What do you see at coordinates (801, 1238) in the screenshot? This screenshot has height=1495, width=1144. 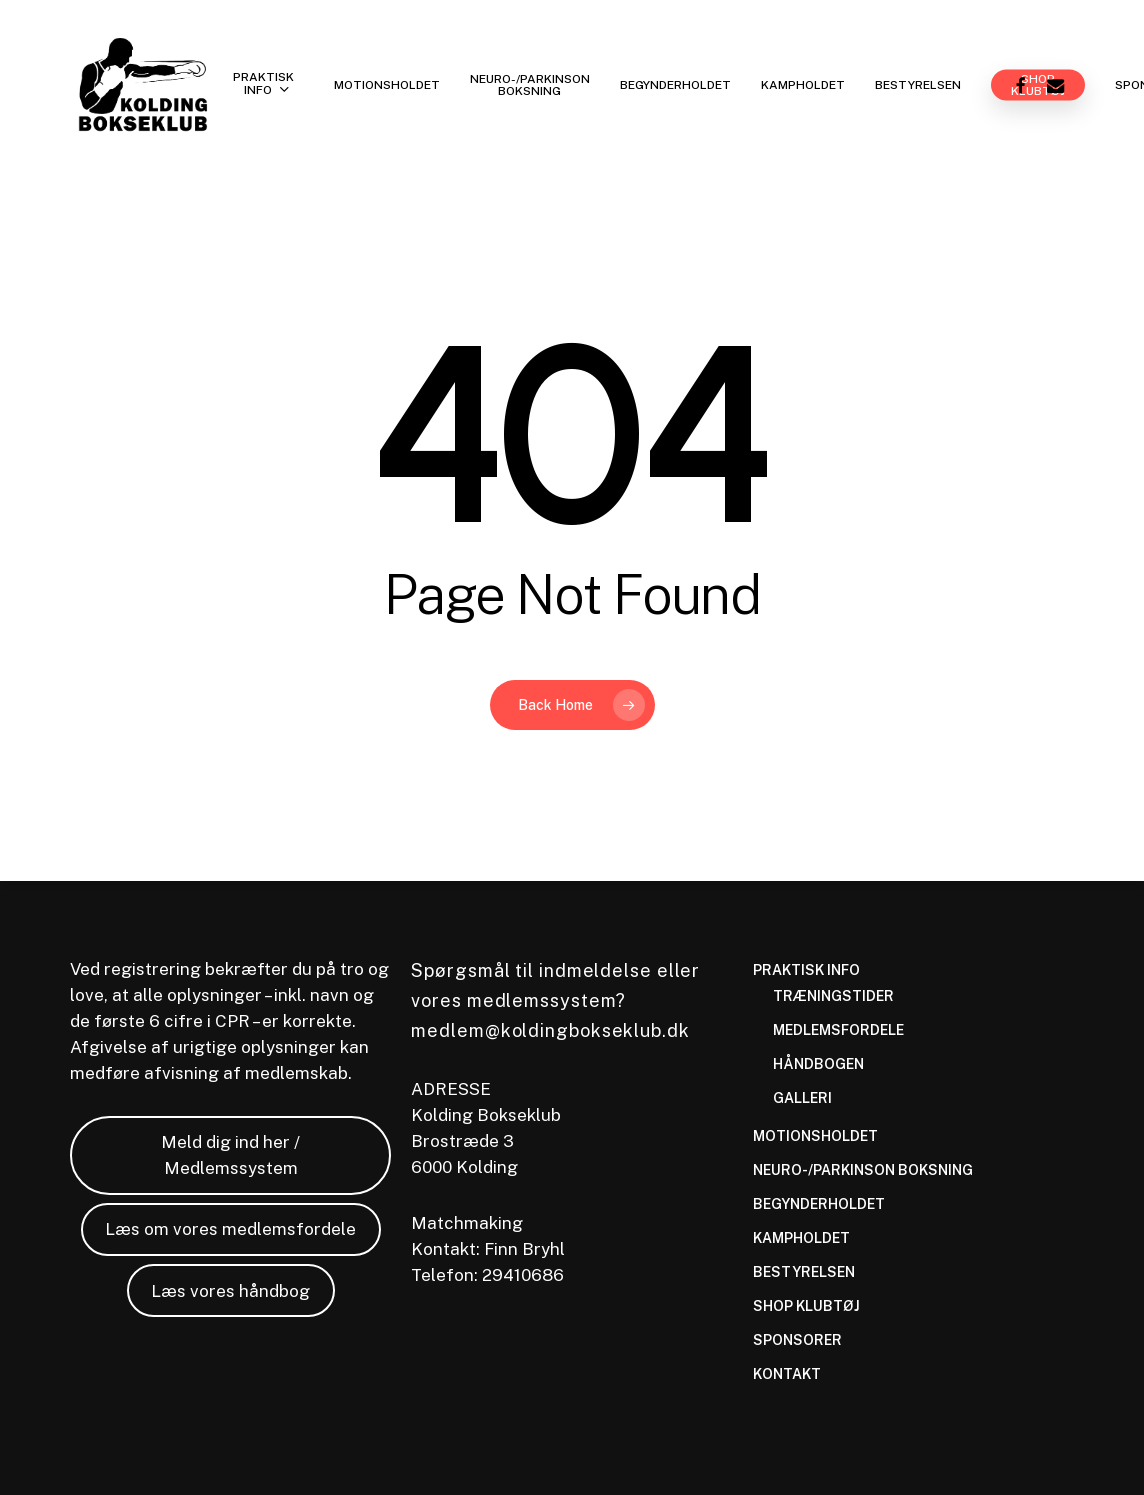 I see `KAMPHOLDET` at bounding box center [801, 1238].